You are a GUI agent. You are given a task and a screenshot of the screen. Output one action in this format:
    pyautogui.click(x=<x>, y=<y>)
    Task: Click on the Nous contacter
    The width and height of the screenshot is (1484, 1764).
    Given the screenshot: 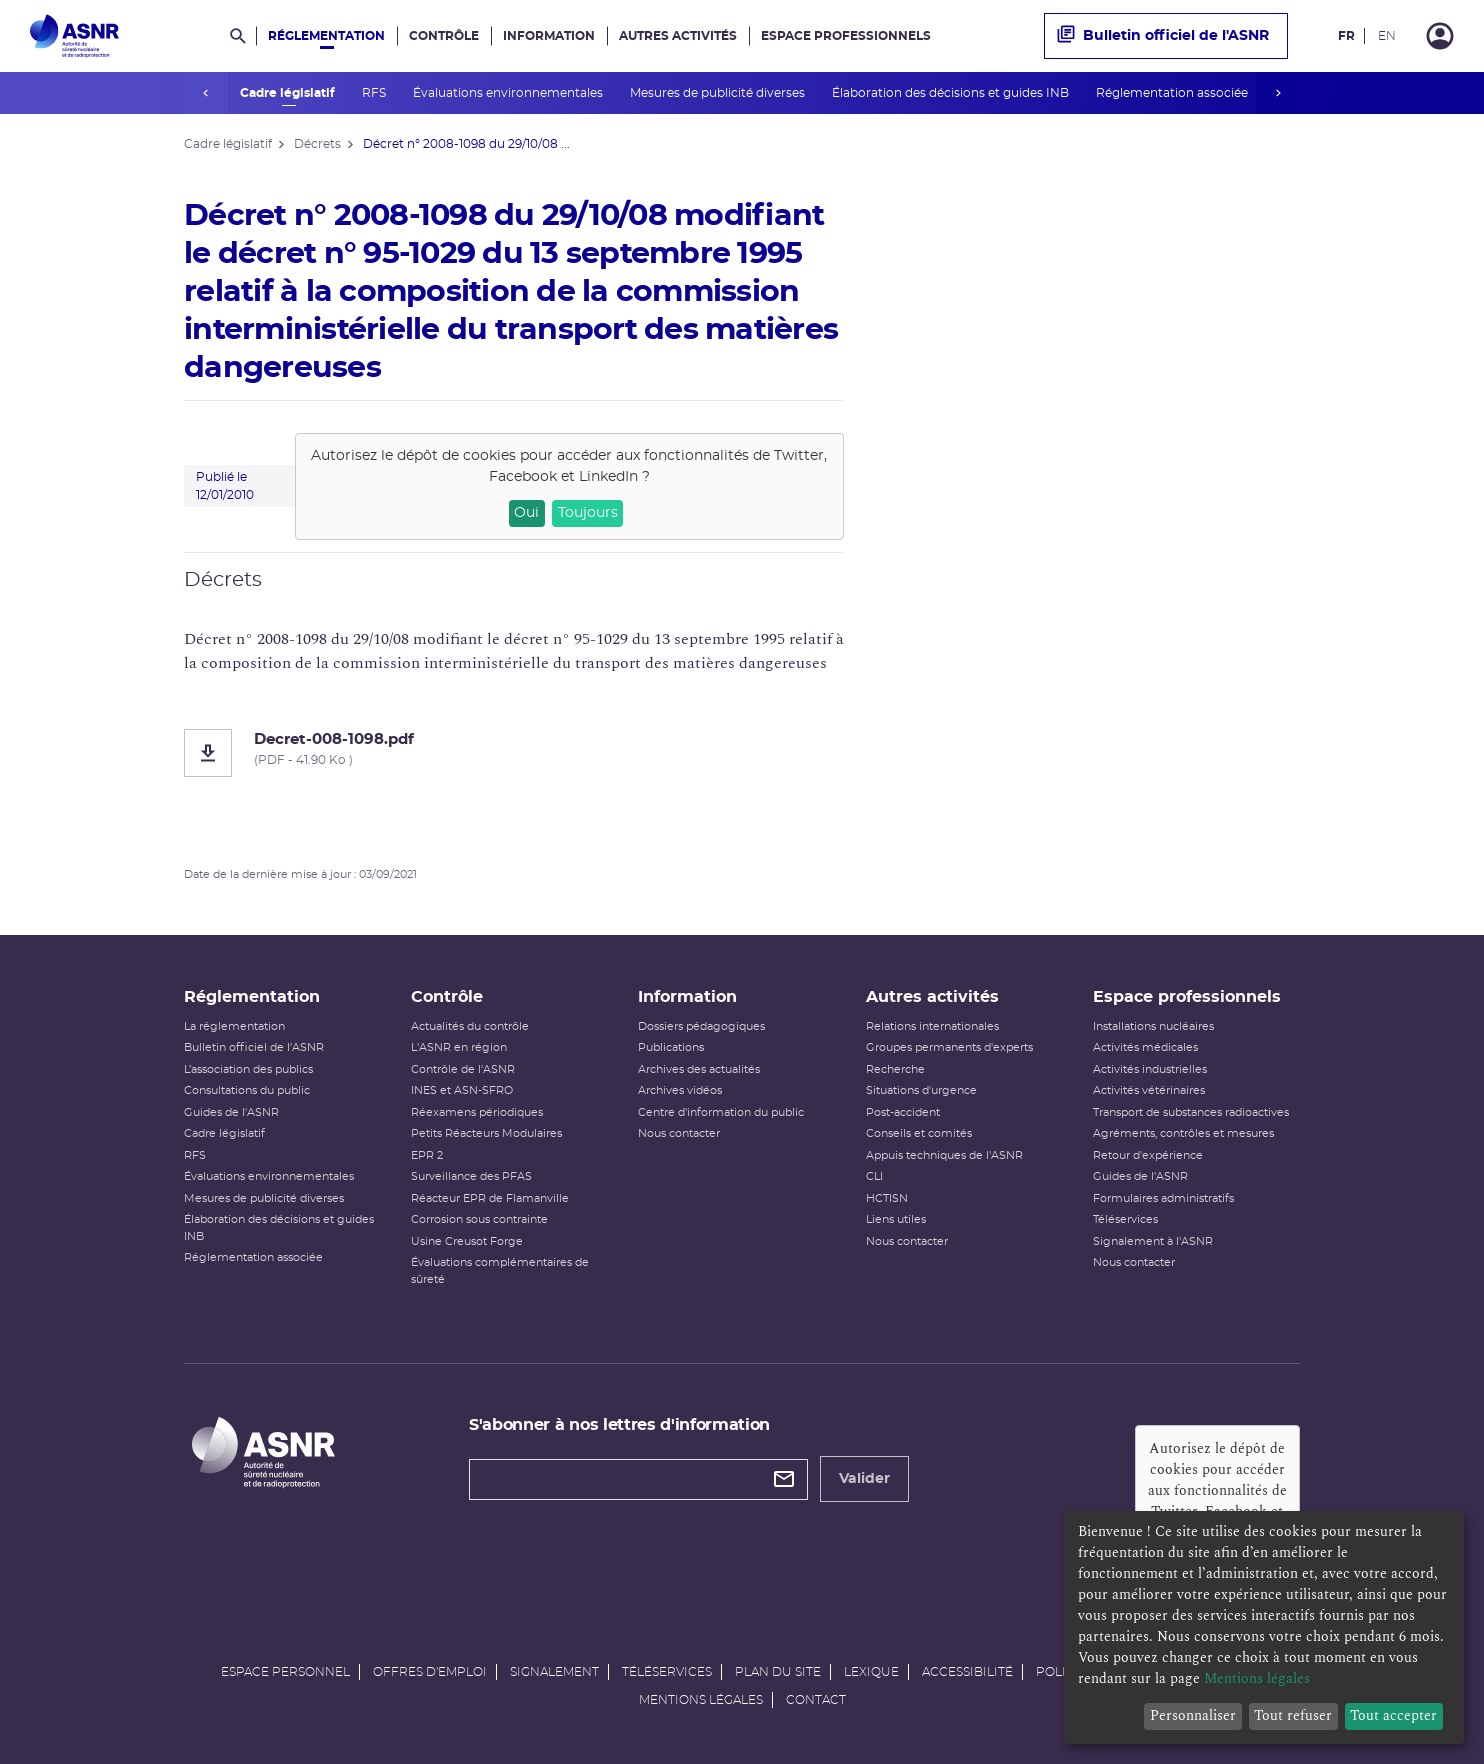 What is the action you would take?
    pyautogui.click(x=679, y=1133)
    